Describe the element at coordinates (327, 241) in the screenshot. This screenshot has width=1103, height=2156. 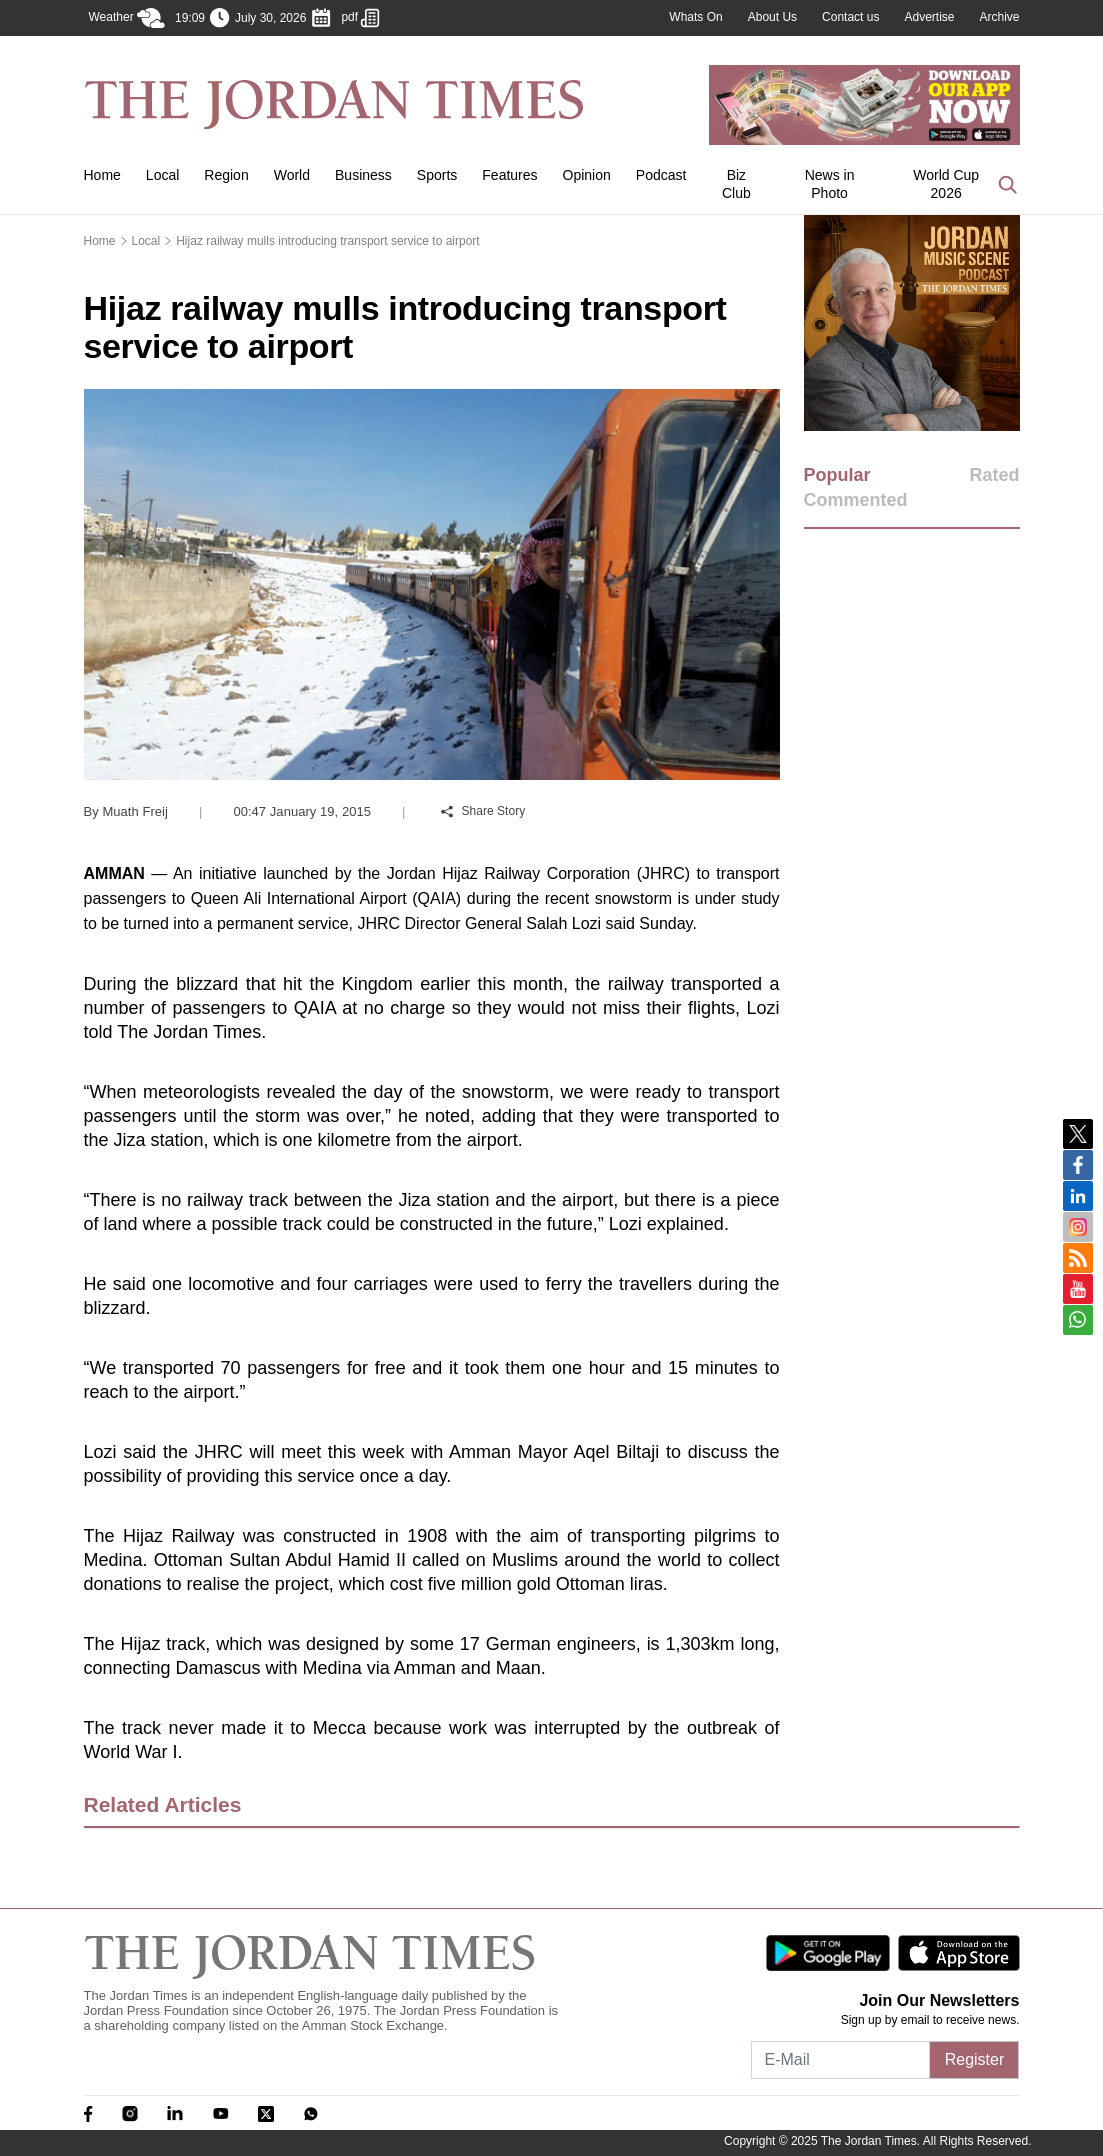
I see `Hijaz railway mulls introducing transport service to airport` at that location.